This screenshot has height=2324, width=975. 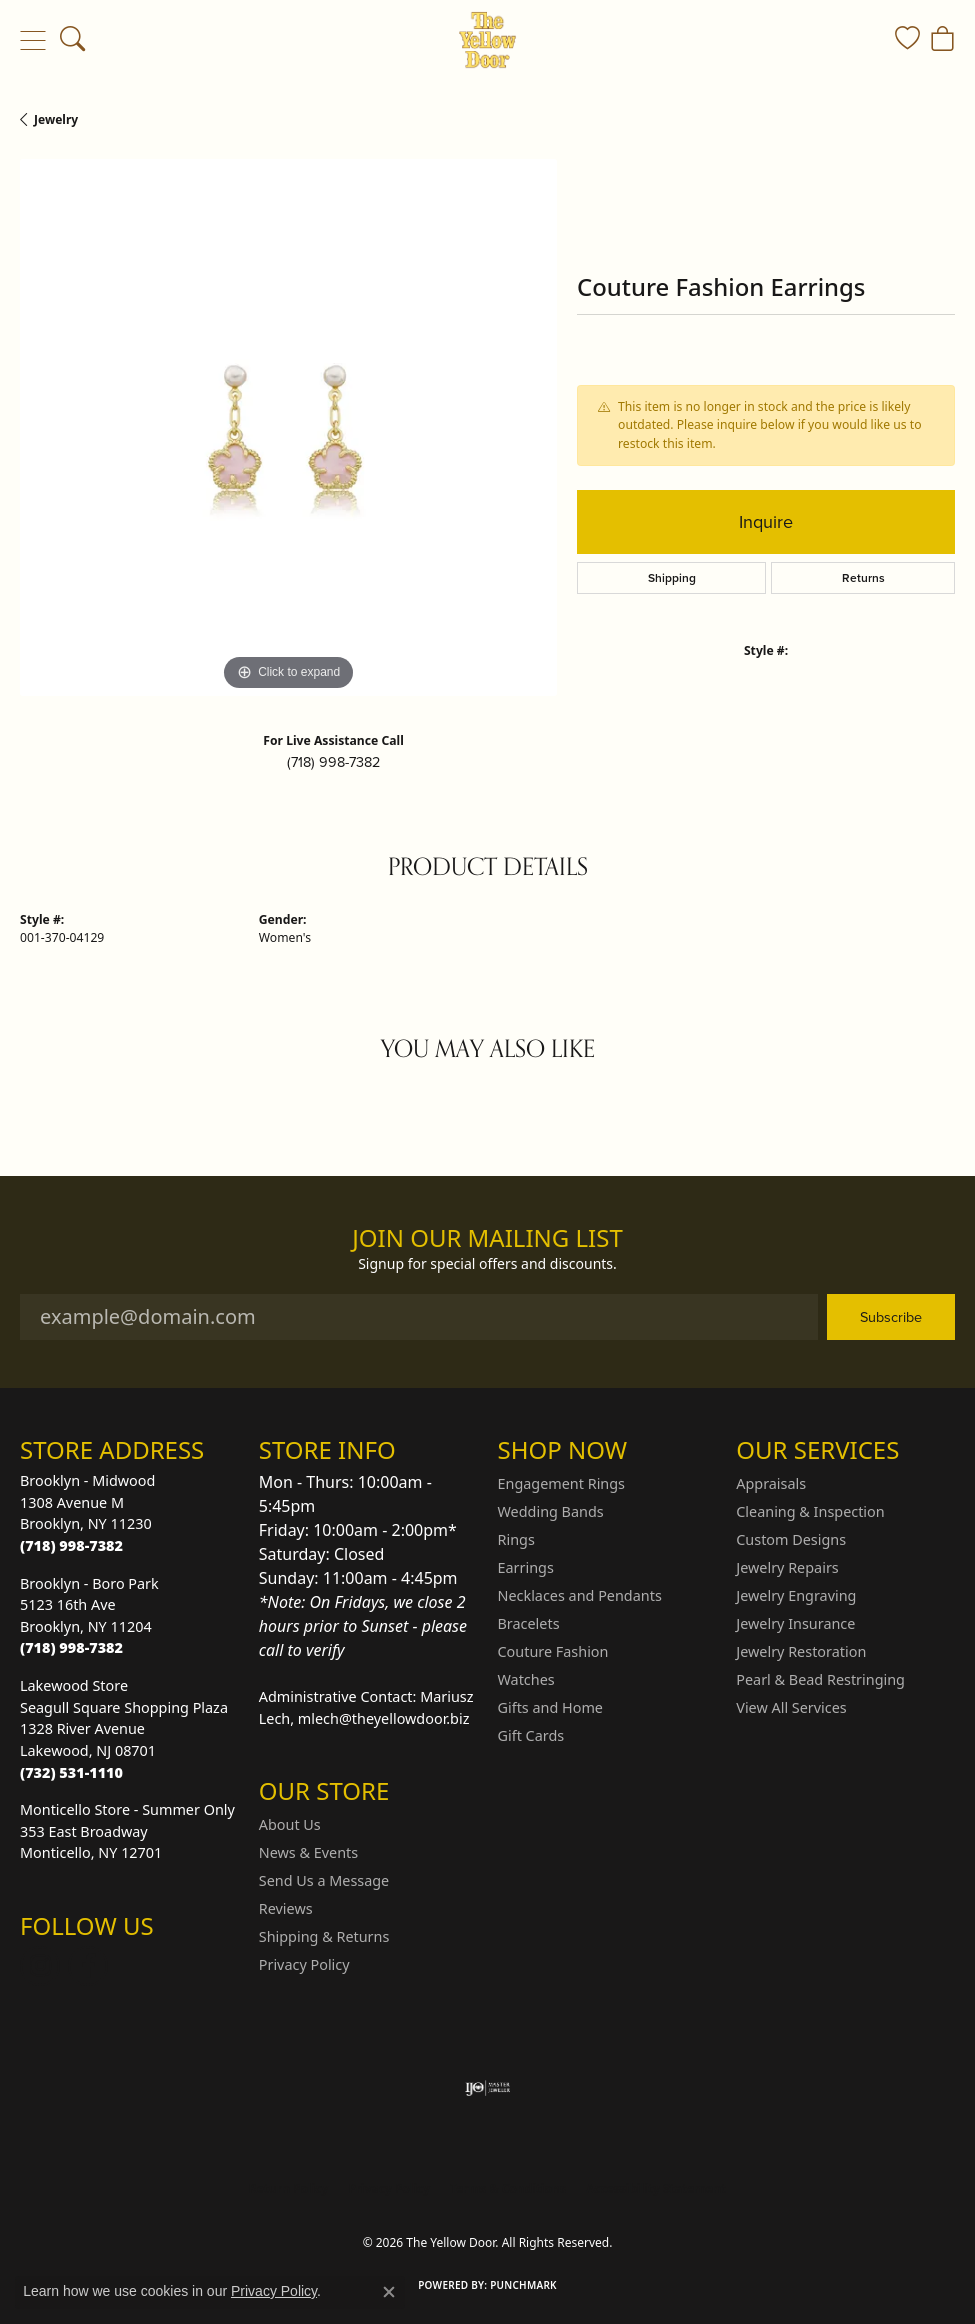 What do you see at coordinates (562, 1483) in the screenshot?
I see `Engagement Rings [menuitem]` at bounding box center [562, 1483].